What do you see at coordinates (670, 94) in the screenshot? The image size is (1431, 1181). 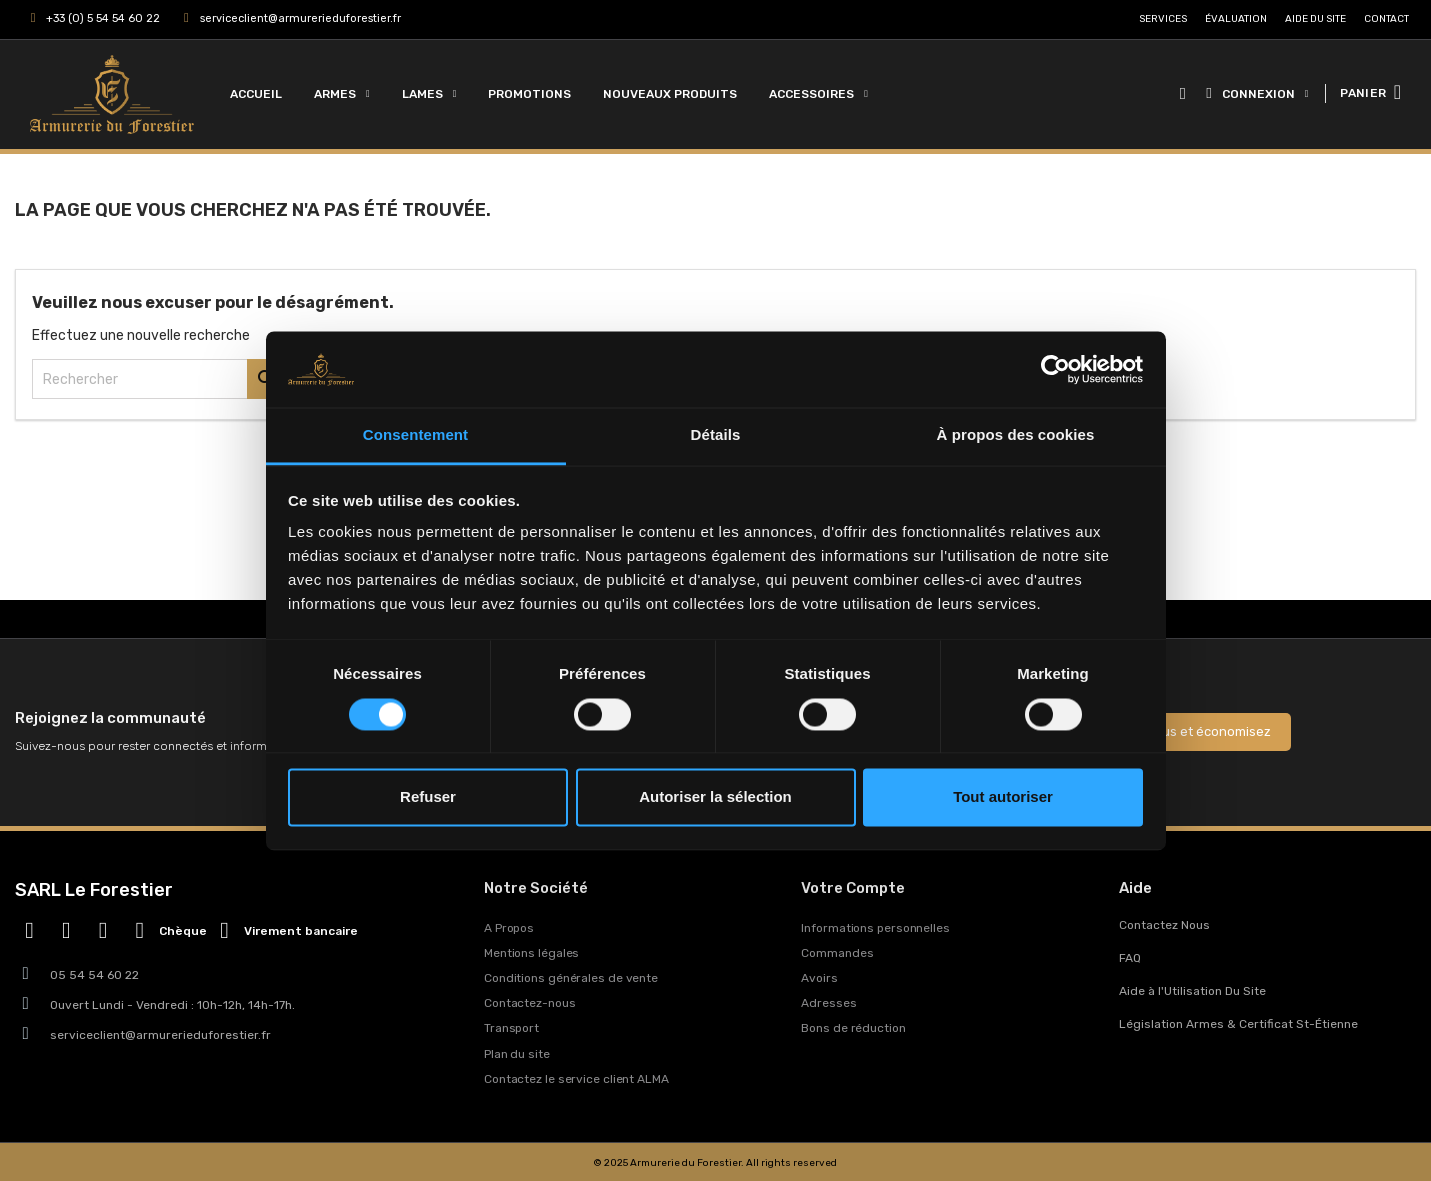 I see `Nouveaux Produits` at bounding box center [670, 94].